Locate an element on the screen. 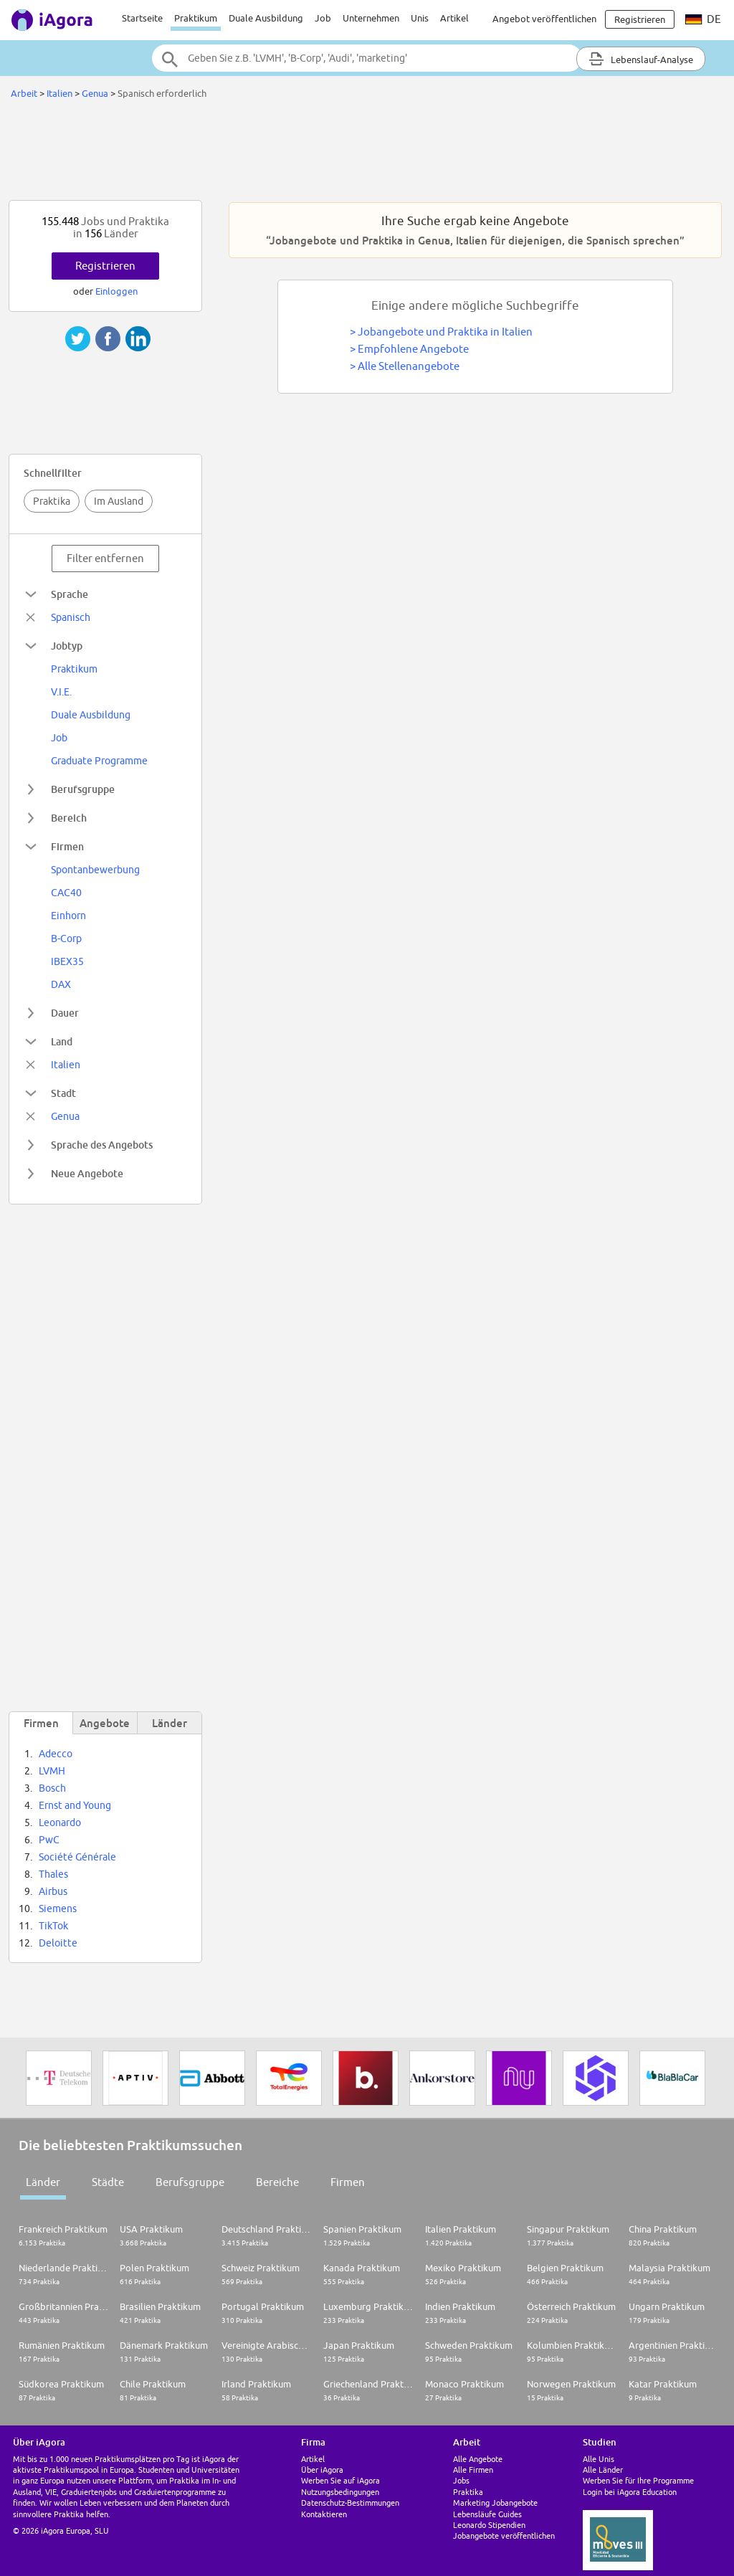  Alle Firmen is located at coordinates (473, 2469).